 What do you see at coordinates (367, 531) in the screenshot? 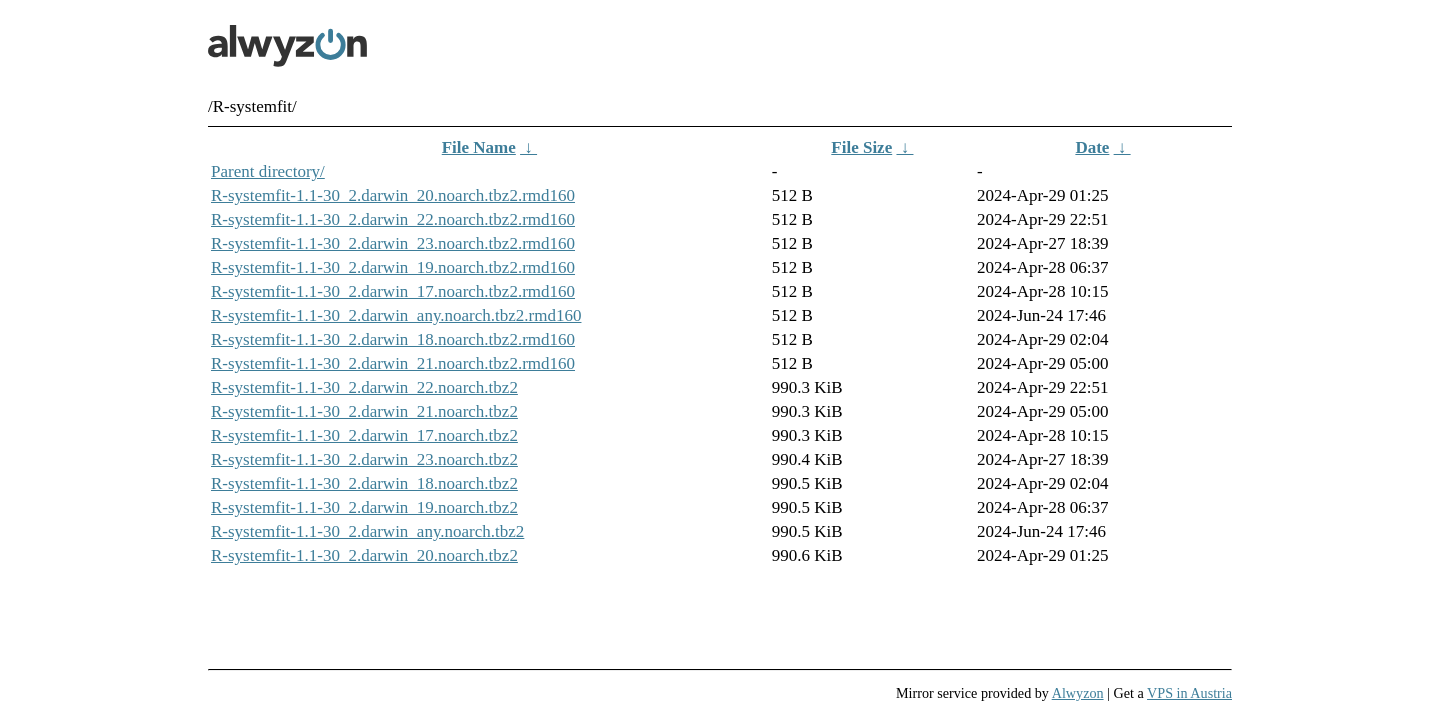
I see `R-systemfit-1.1-30_2.darwin_any.noarch.tbz2` at bounding box center [367, 531].